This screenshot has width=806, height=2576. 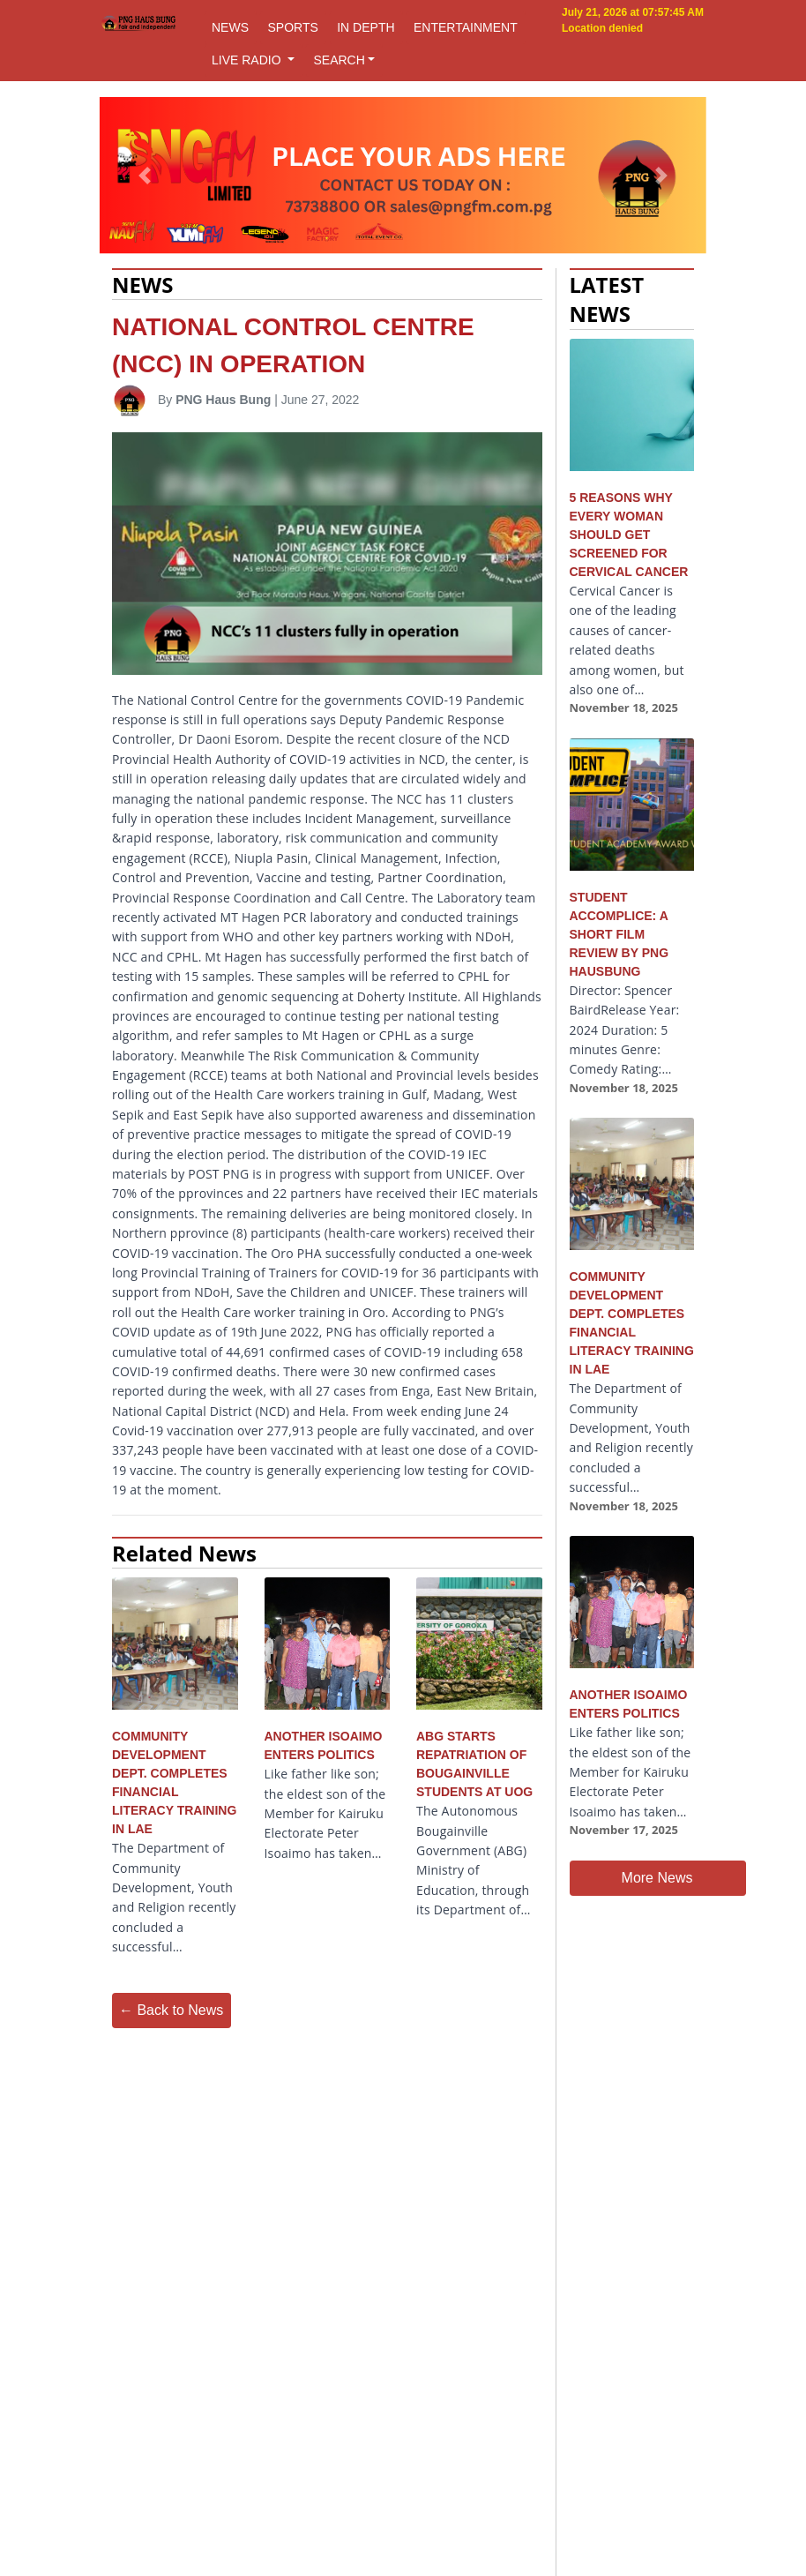 What do you see at coordinates (365, 27) in the screenshot?
I see `IN DEPTH [button]` at bounding box center [365, 27].